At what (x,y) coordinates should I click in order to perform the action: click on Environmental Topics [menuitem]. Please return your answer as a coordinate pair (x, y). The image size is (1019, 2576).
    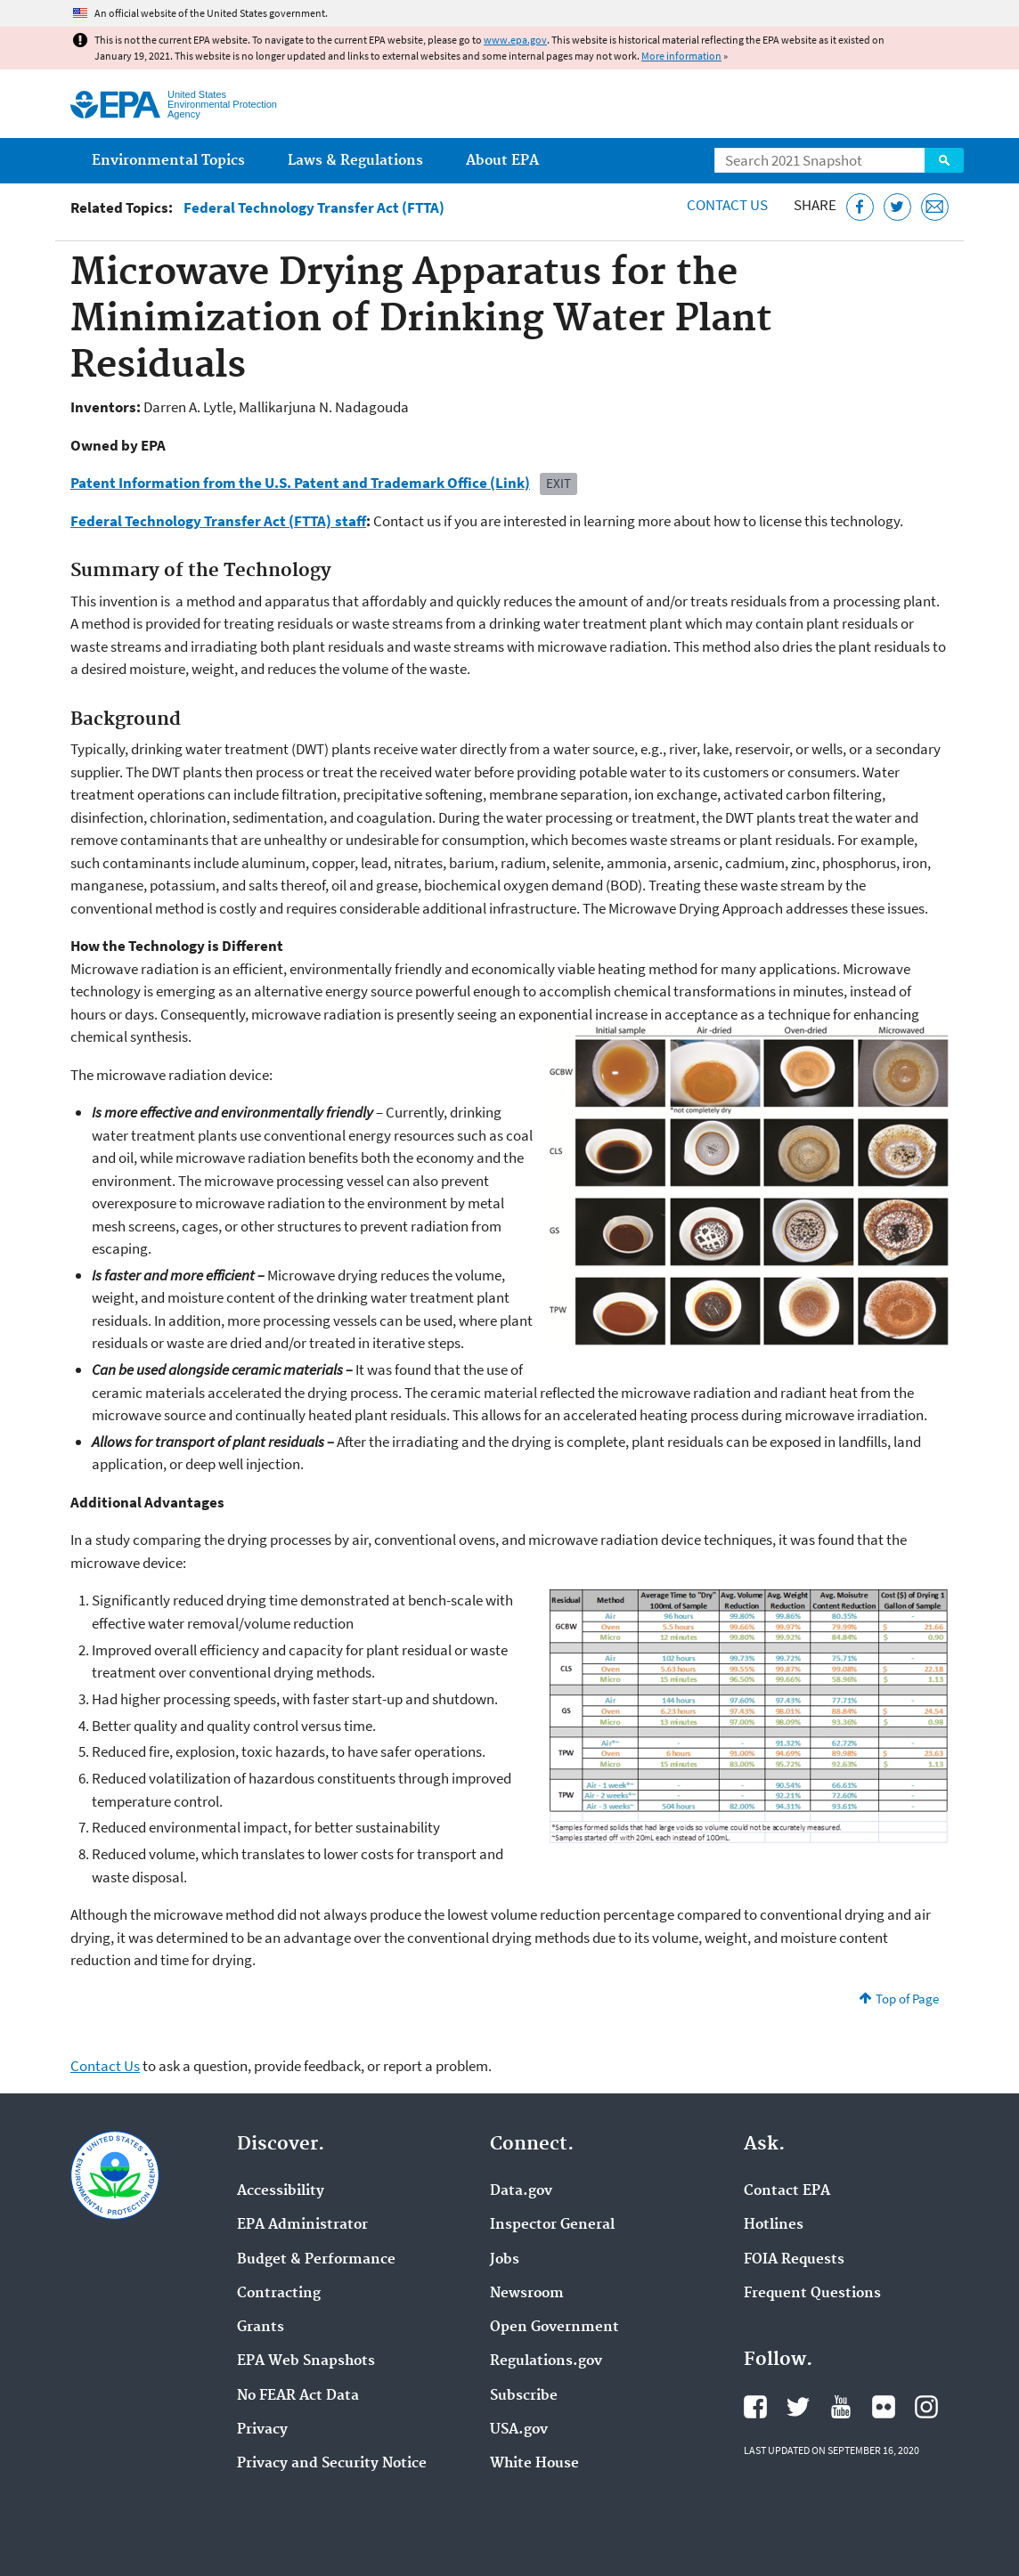
    Looking at the image, I should click on (168, 160).